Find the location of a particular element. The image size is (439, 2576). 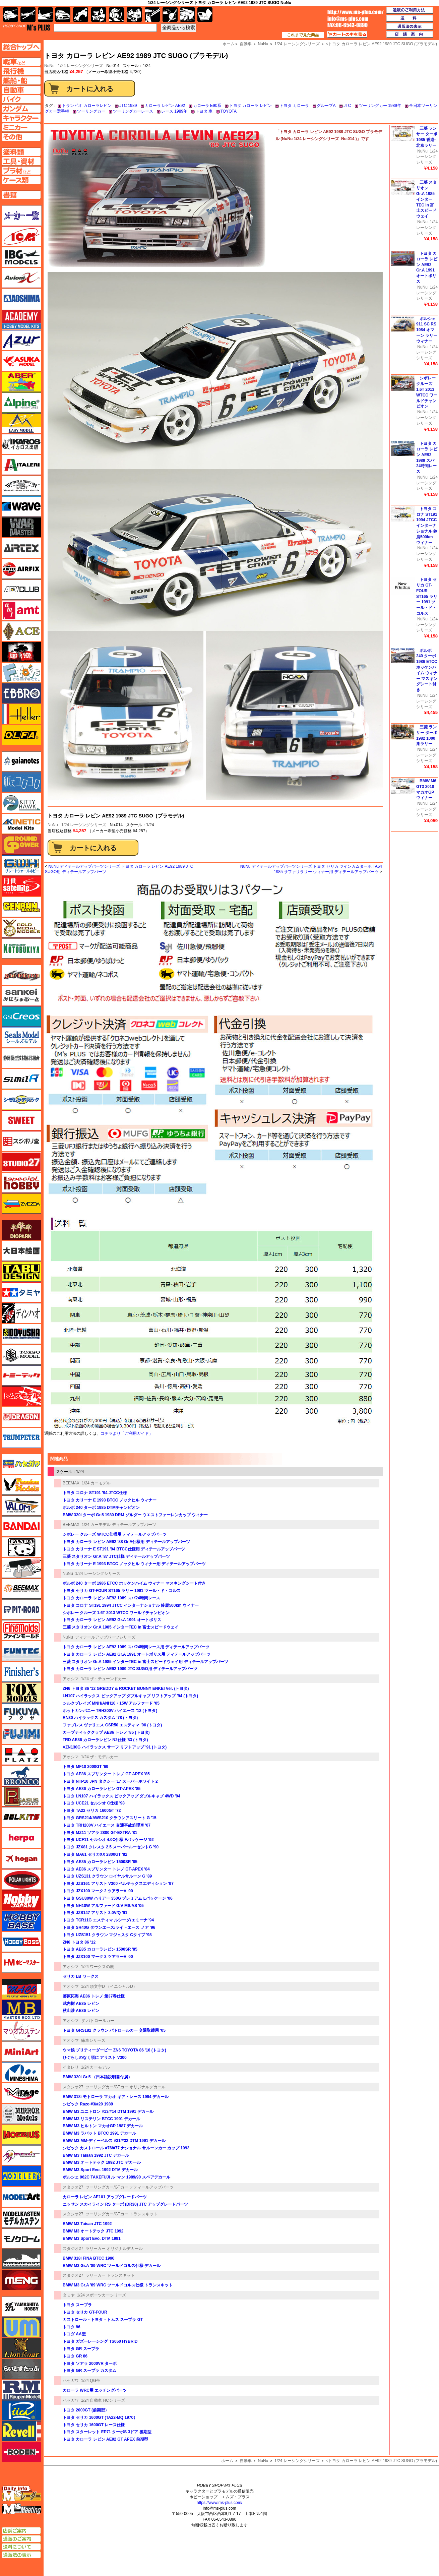

トヨタ UZS151 クラウン マジェスタ Cタイプ '98 is located at coordinates (107, 1935).